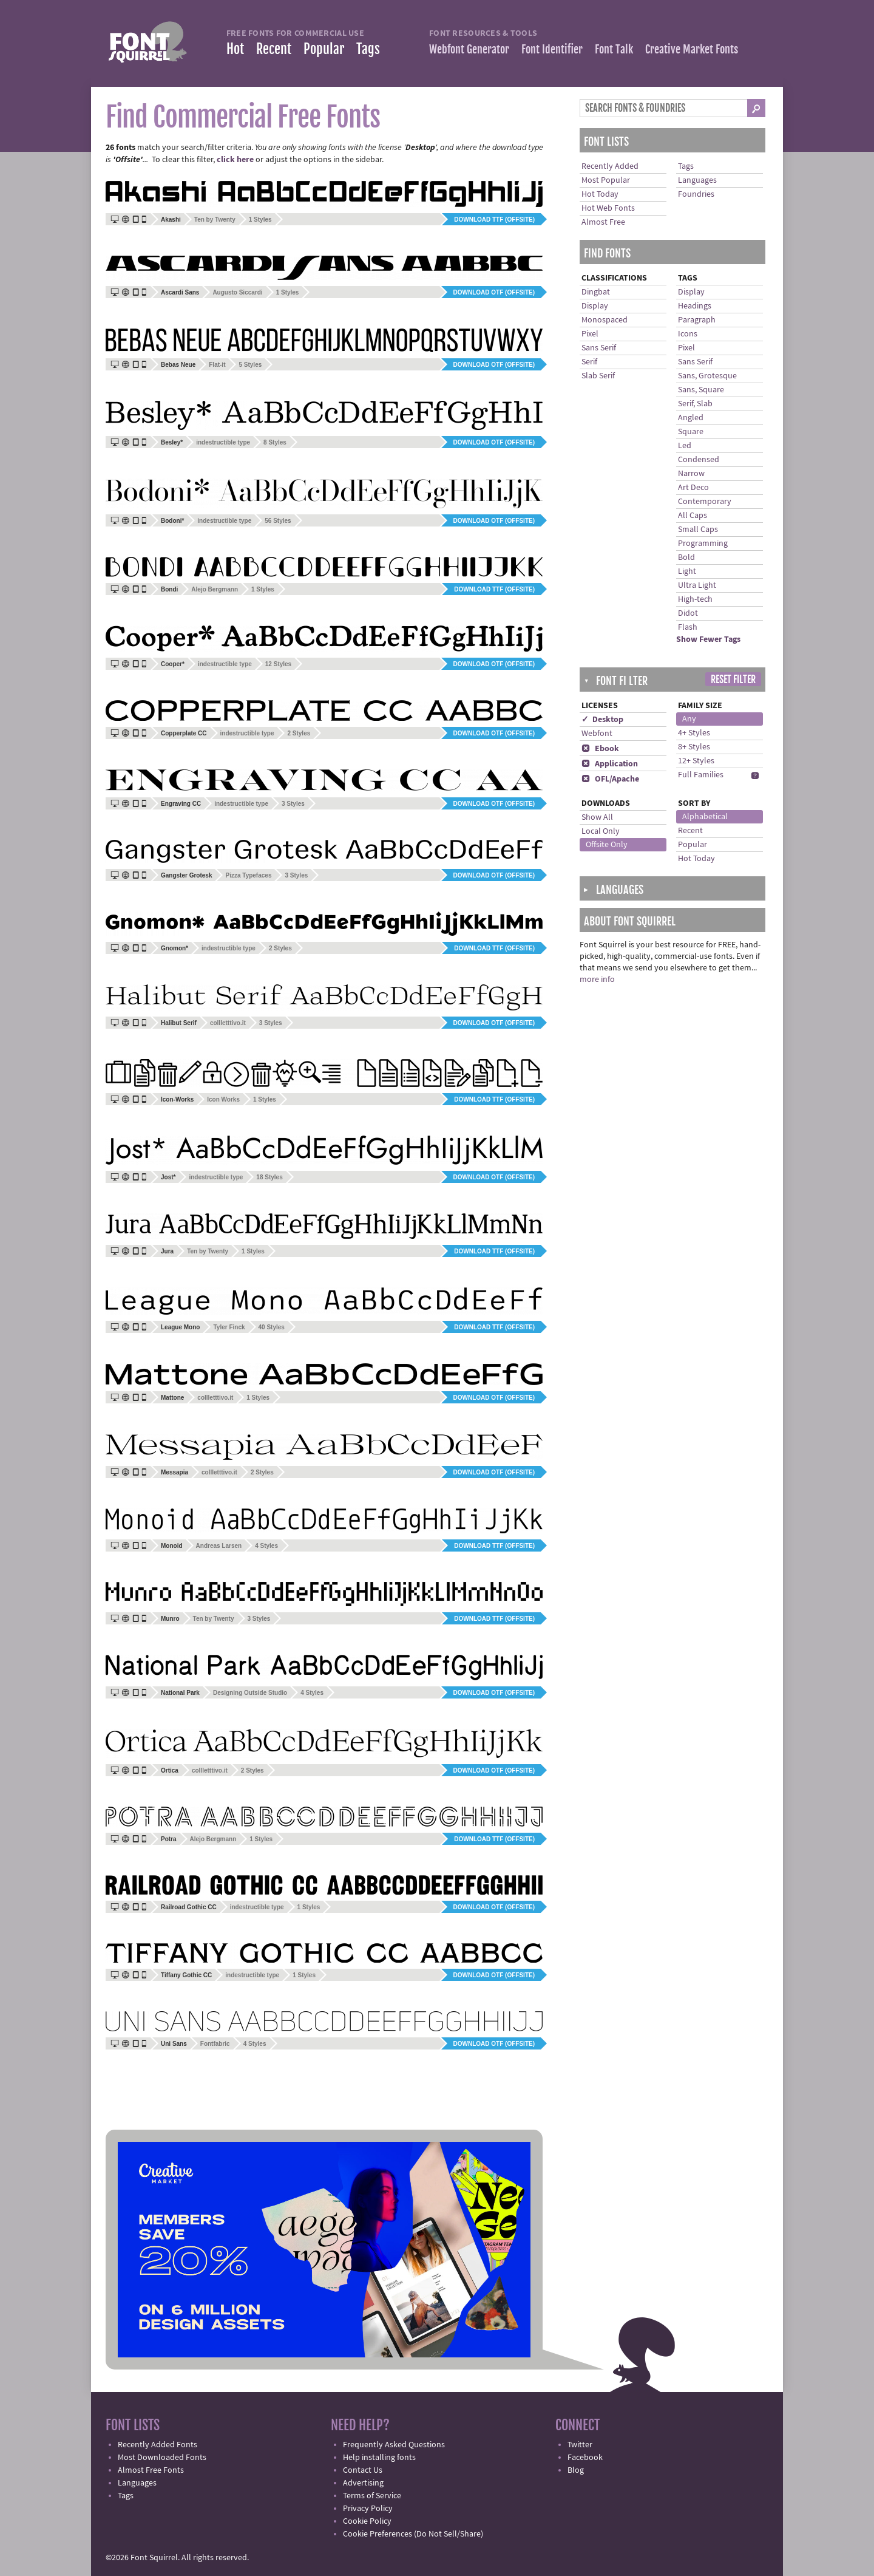 This screenshot has width=874, height=2576. What do you see at coordinates (695, 599) in the screenshot?
I see `High-tech` at bounding box center [695, 599].